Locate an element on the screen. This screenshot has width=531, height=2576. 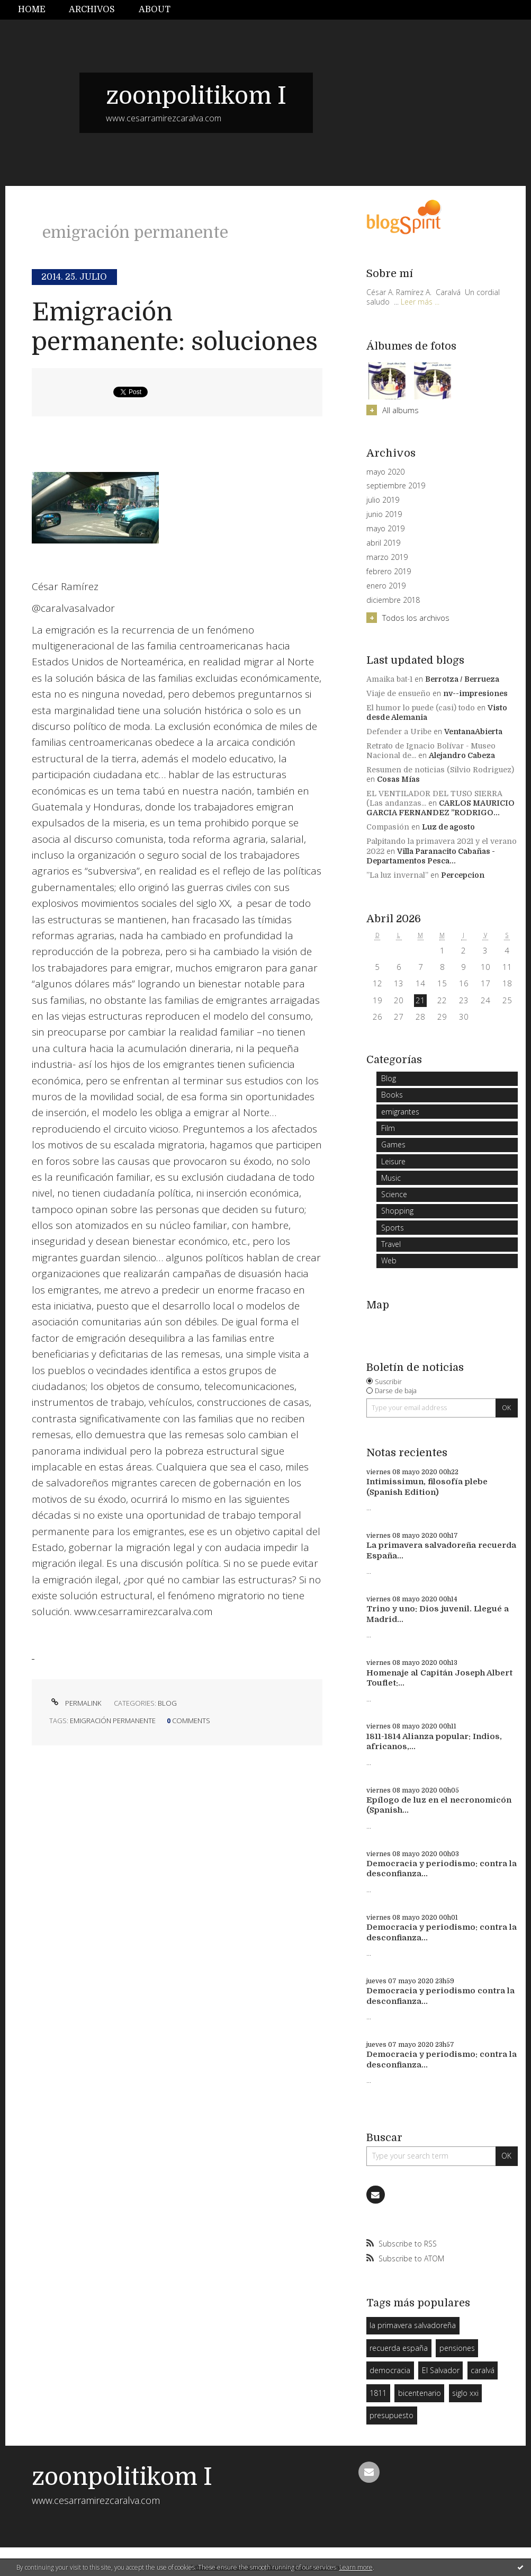
Shopping is located at coordinates (397, 1211).